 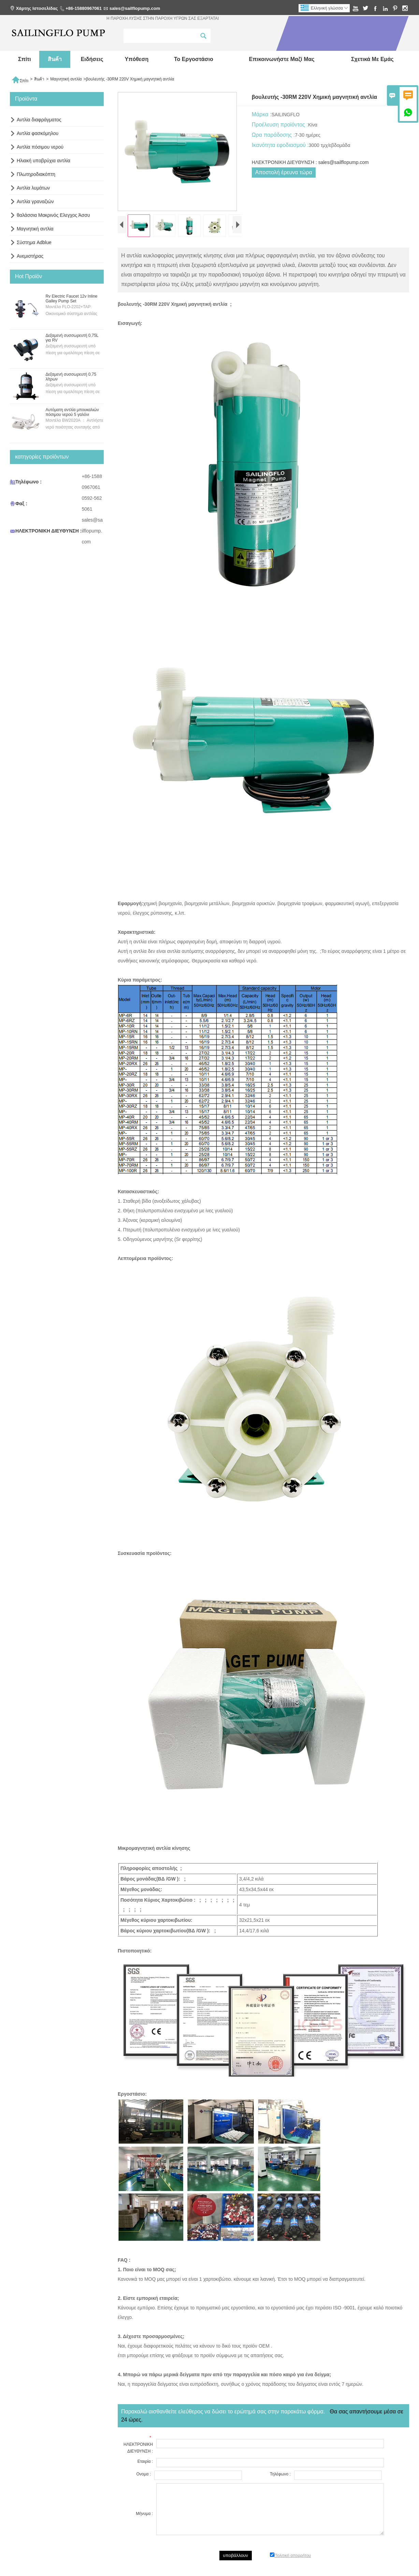 What do you see at coordinates (34, 242) in the screenshot?
I see `Σύστημα Adblue` at bounding box center [34, 242].